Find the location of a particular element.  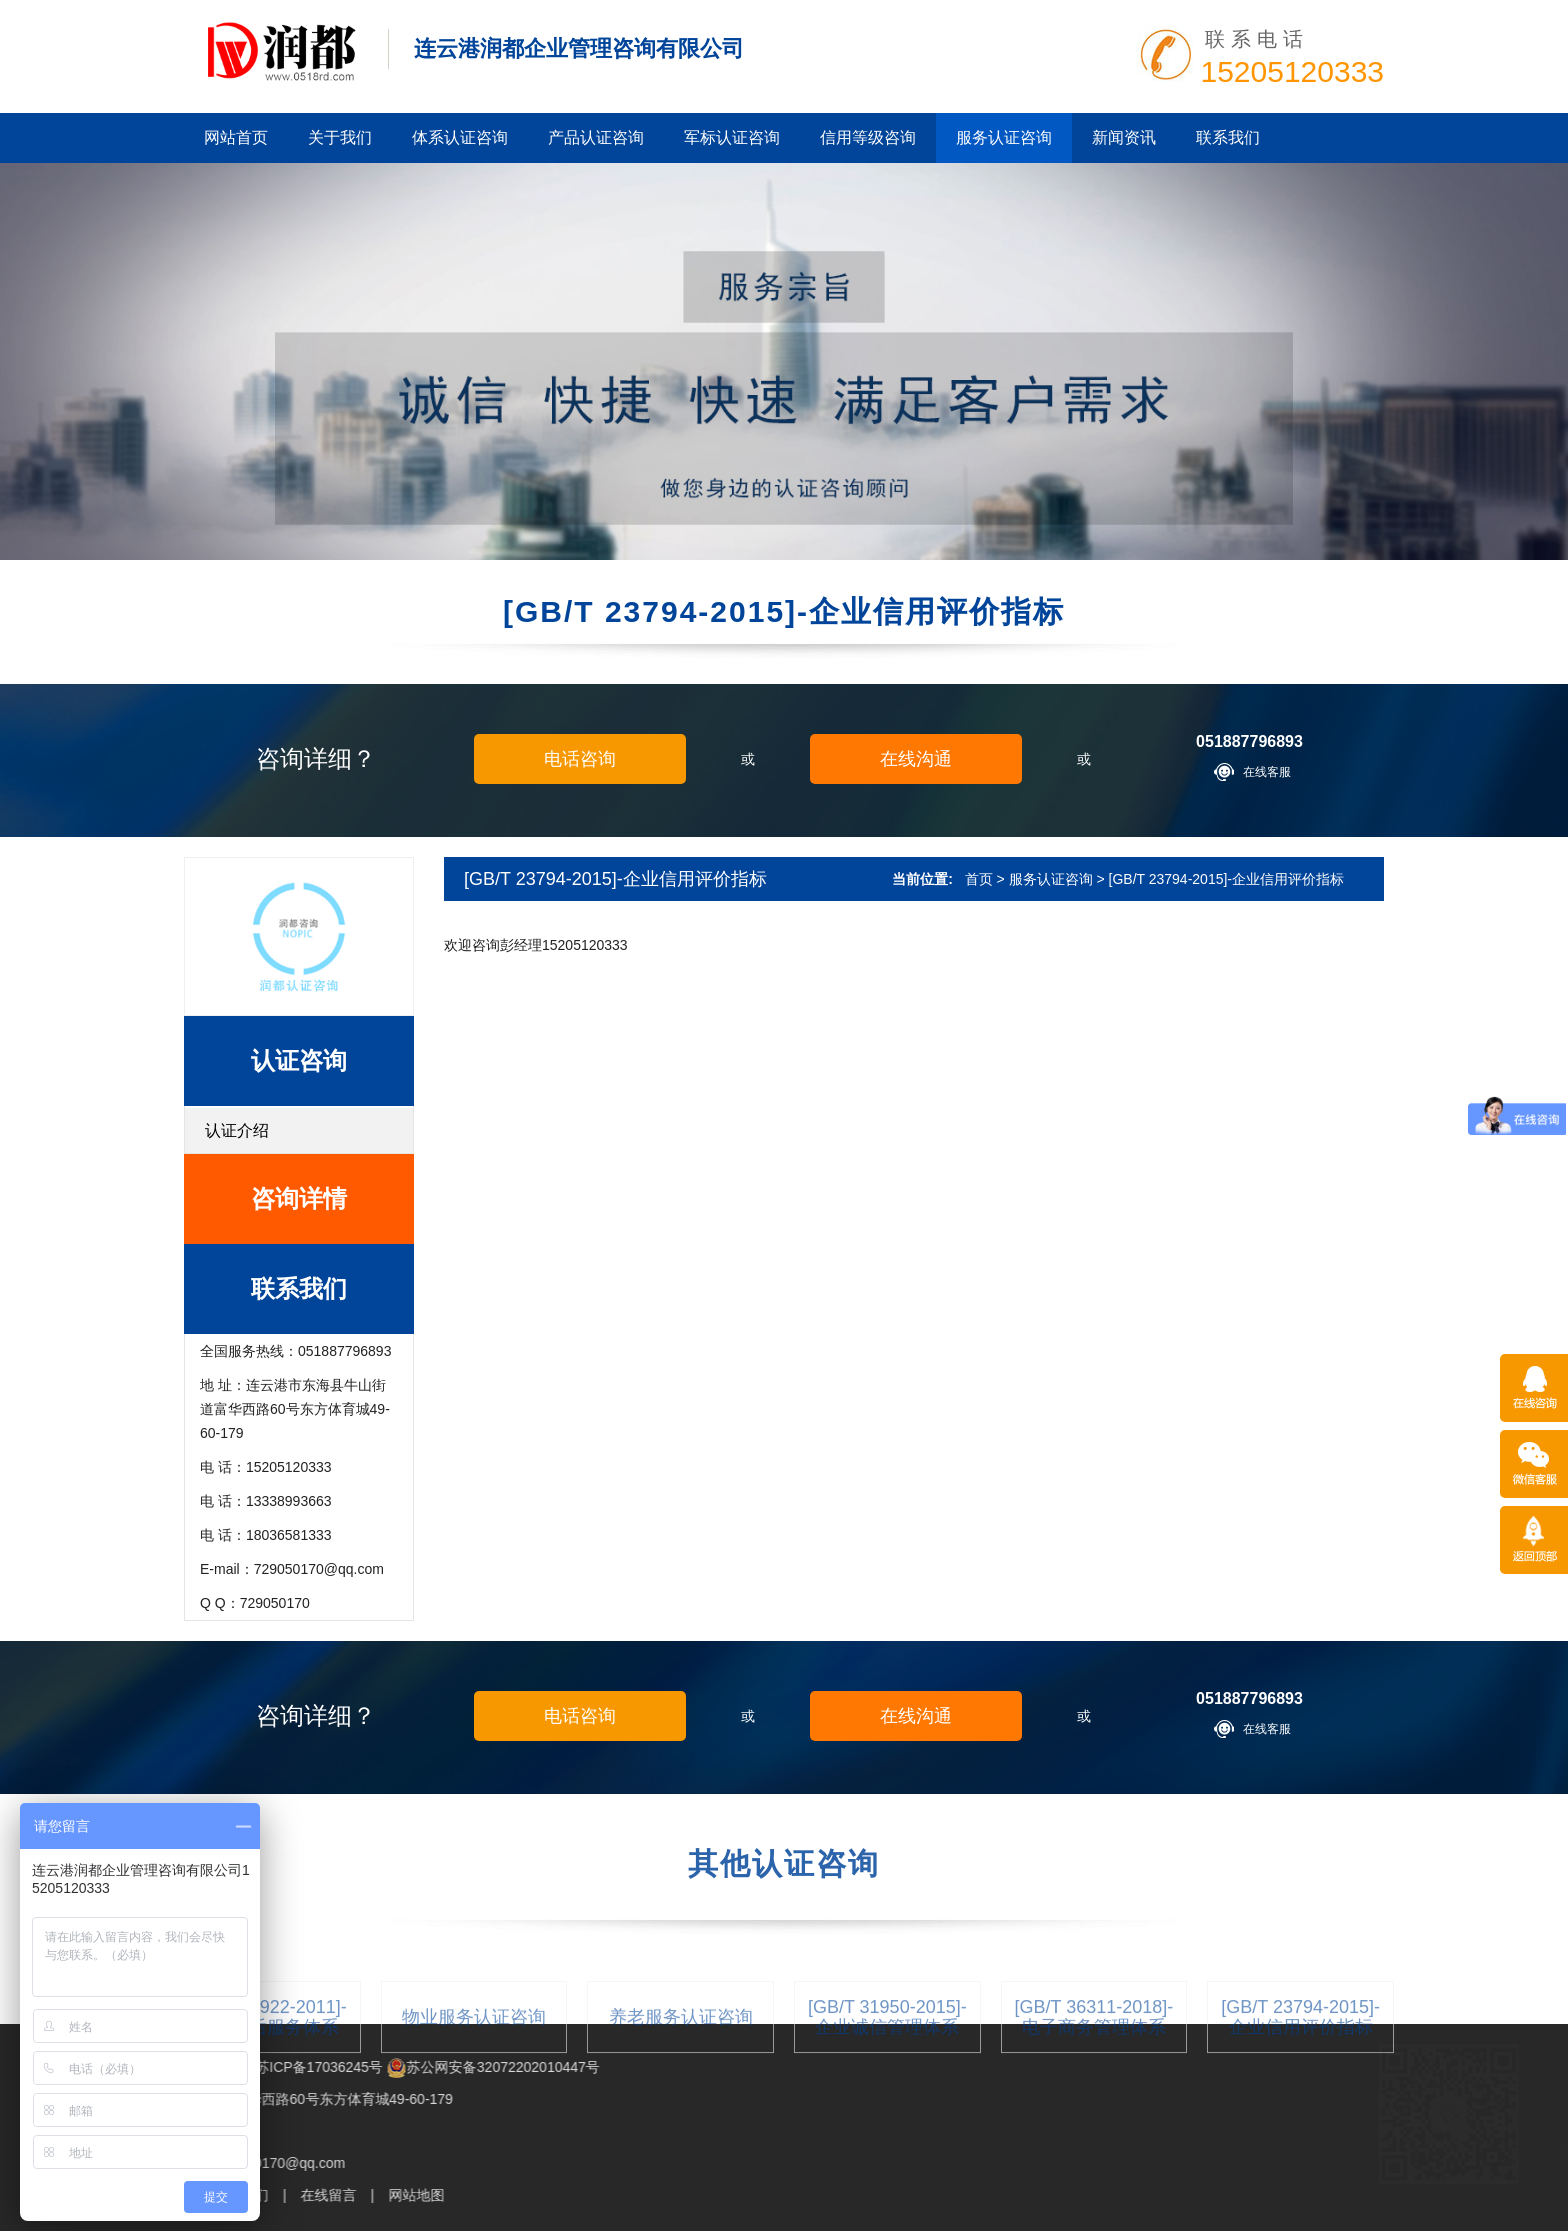

信用等级咨询 is located at coordinates (868, 137).